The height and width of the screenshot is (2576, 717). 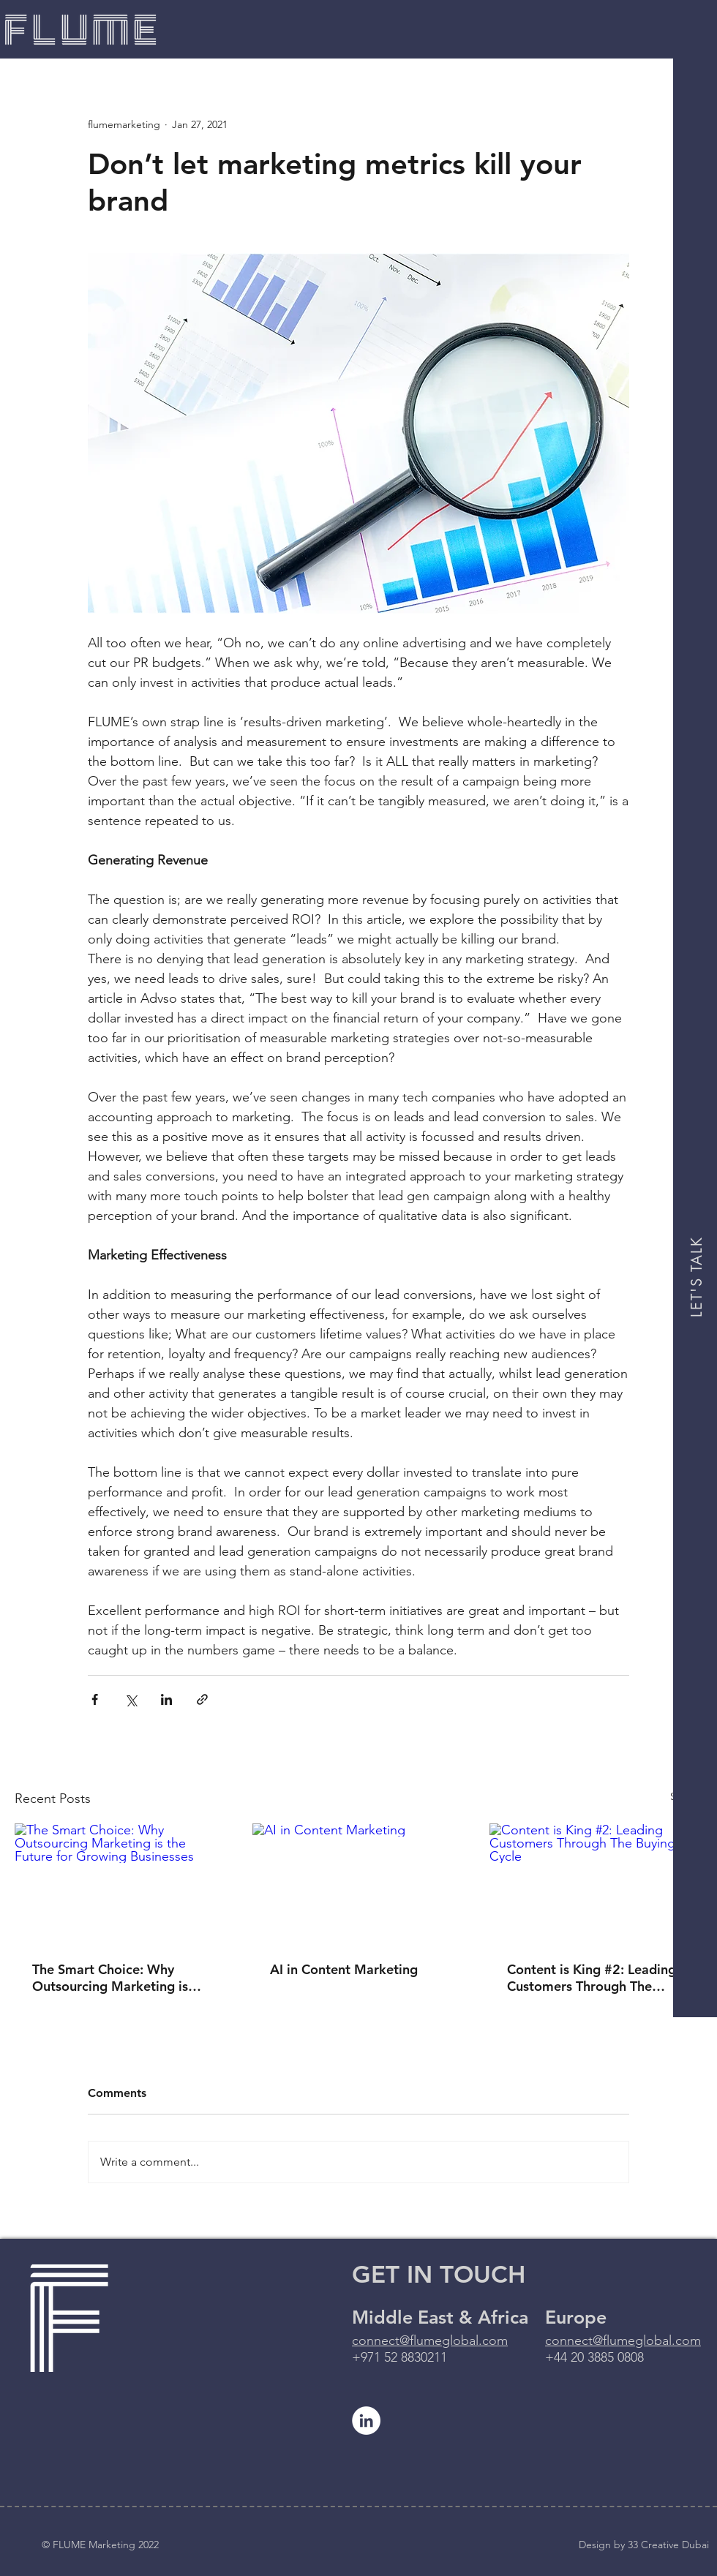 I want to click on [LET'S TALK], so click(x=696, y=1277).